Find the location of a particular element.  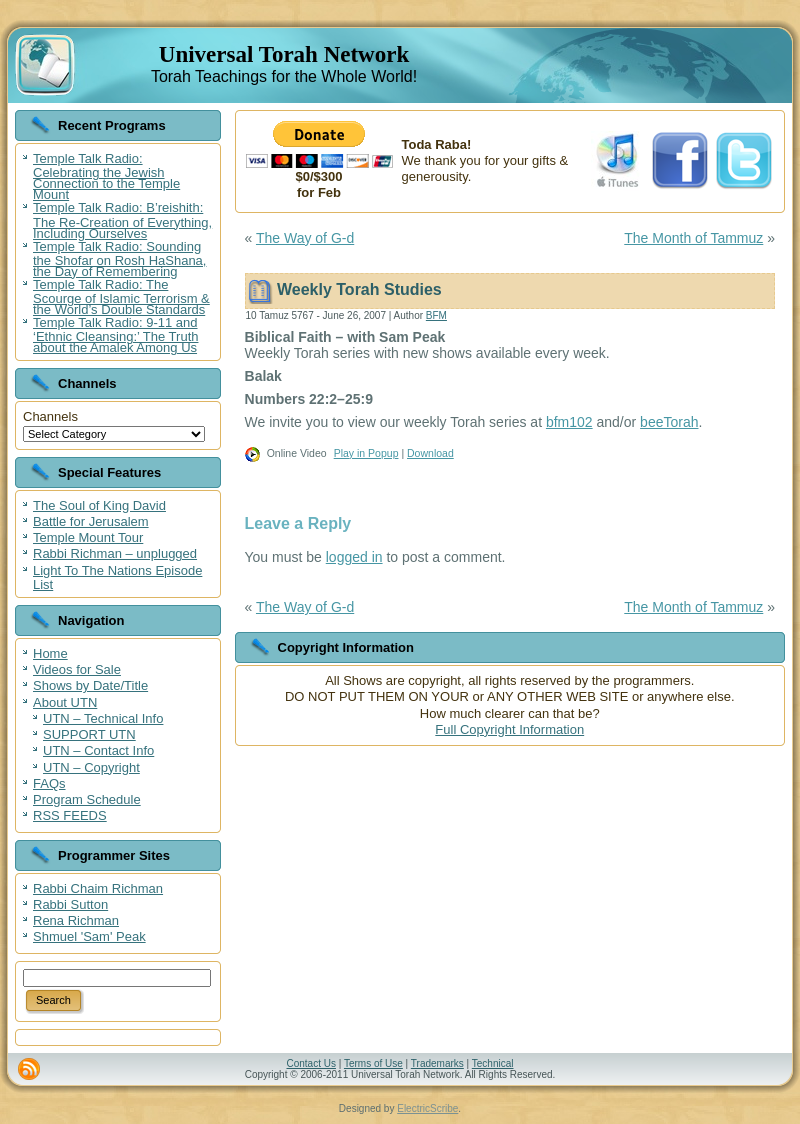

Weekly Torah Studies is located at coordinates (359, 289).